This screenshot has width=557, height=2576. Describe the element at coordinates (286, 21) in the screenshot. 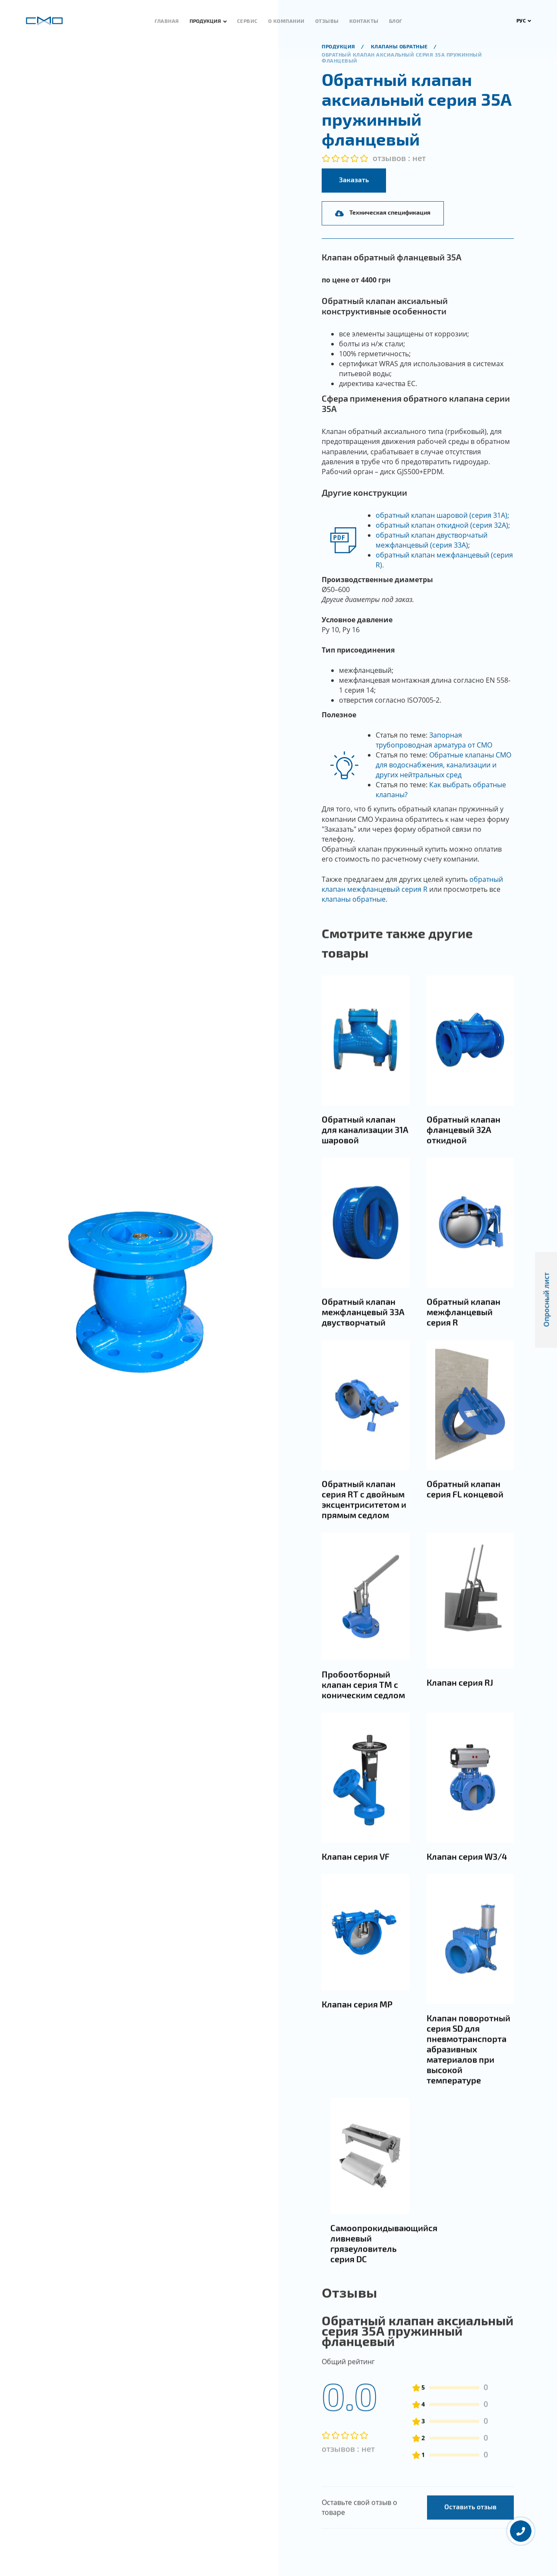

I see `О компании` at that location.